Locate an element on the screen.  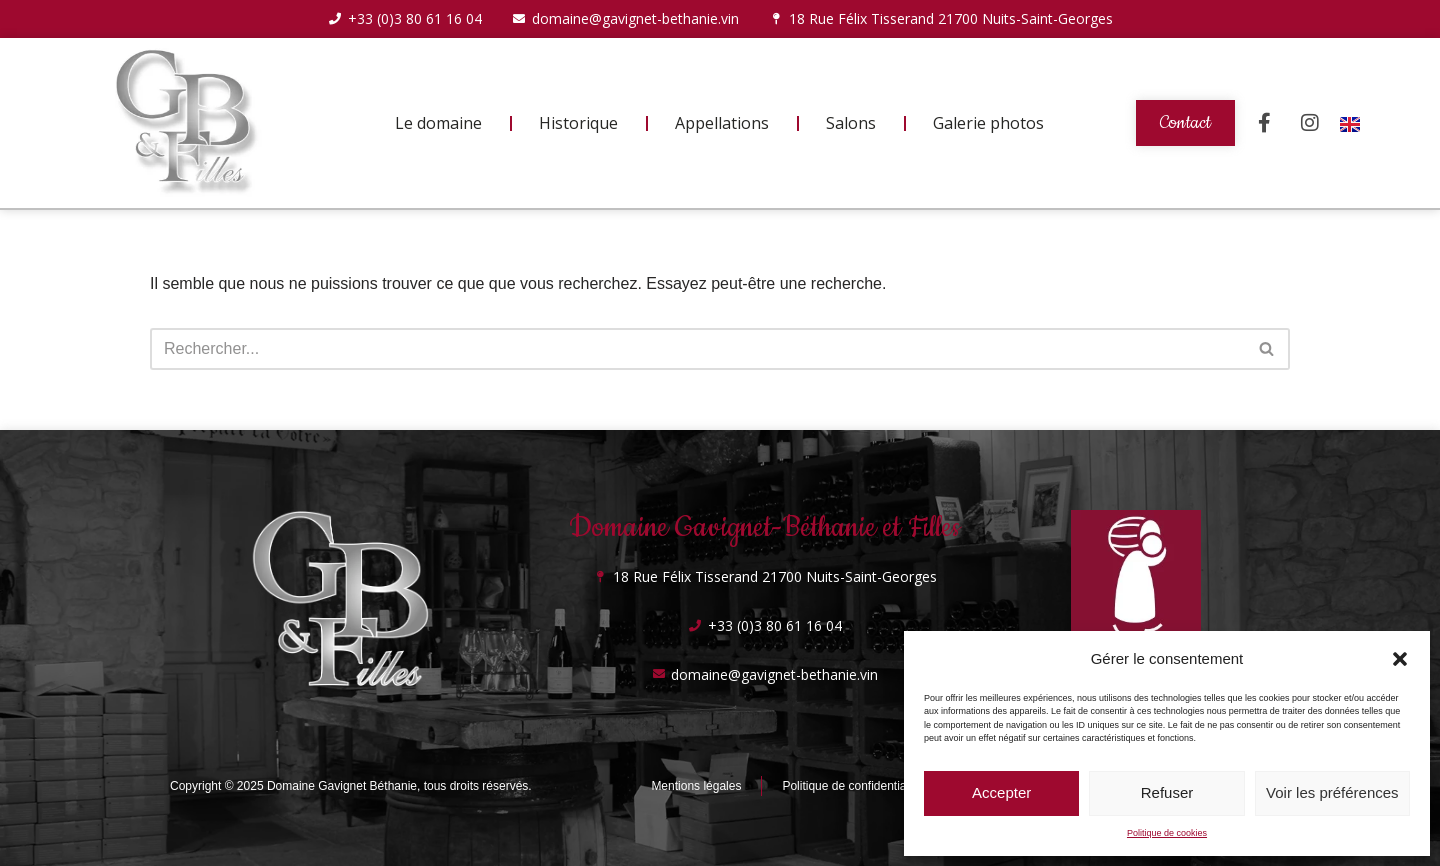
[button] is located at coordinates (1400, 659).